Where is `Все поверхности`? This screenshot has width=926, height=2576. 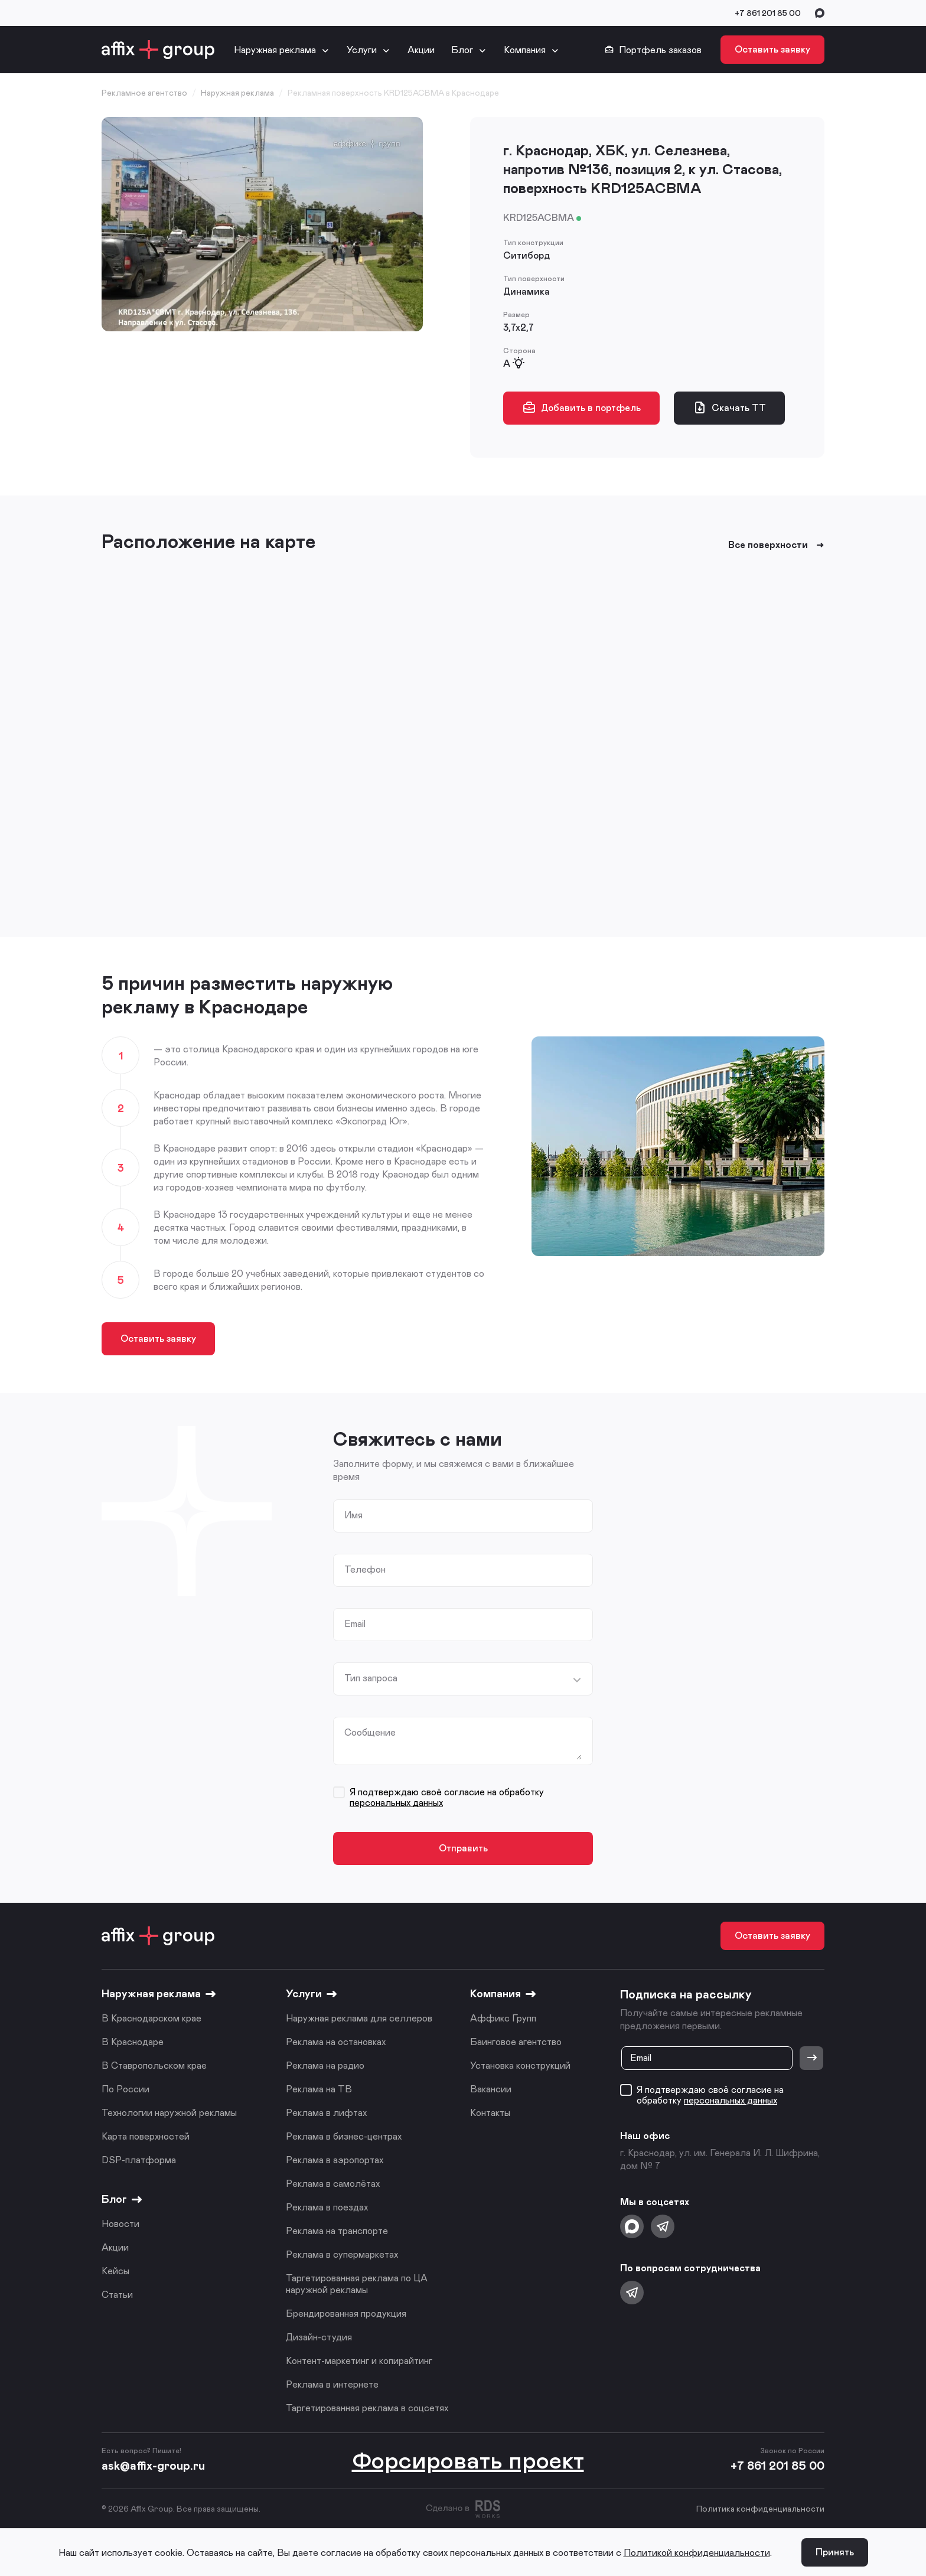 Все поверхности is located at coordinates (776, 544).